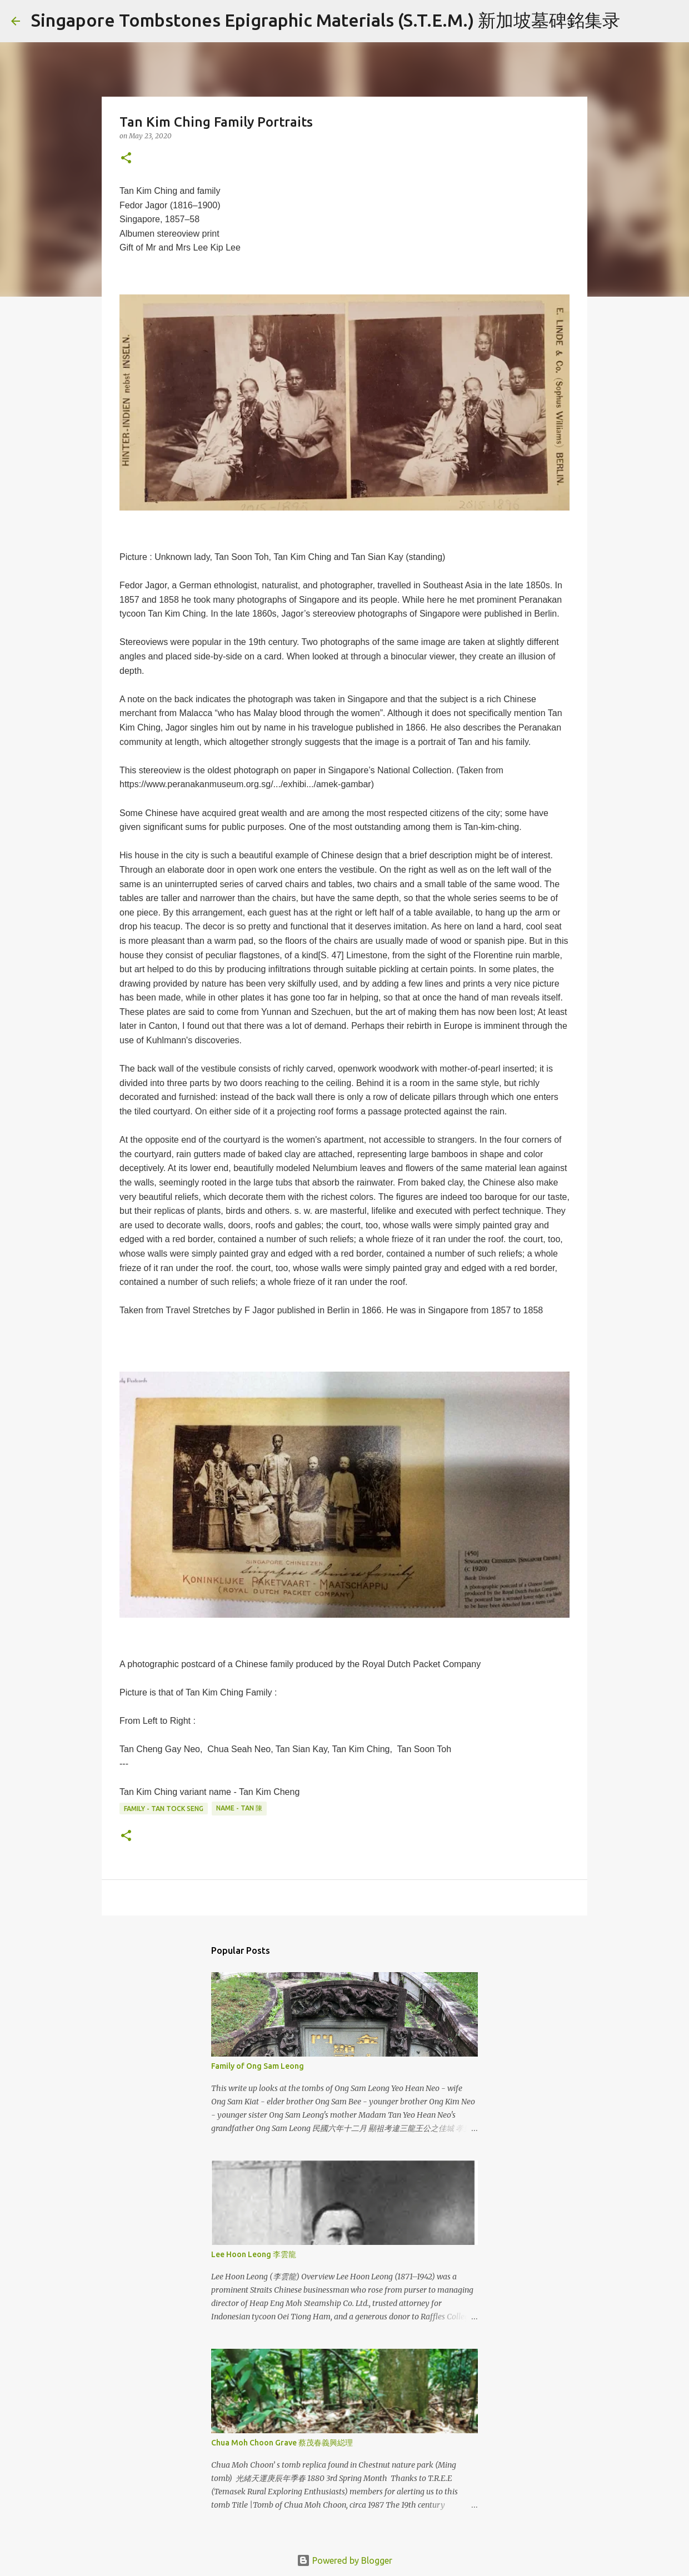  What do you see at coordinates (282, 2442) in the screenshot?
I see `Chua Moh Choon Grave 蔡茂春義興縂理` at bounding box center [282, 2442].